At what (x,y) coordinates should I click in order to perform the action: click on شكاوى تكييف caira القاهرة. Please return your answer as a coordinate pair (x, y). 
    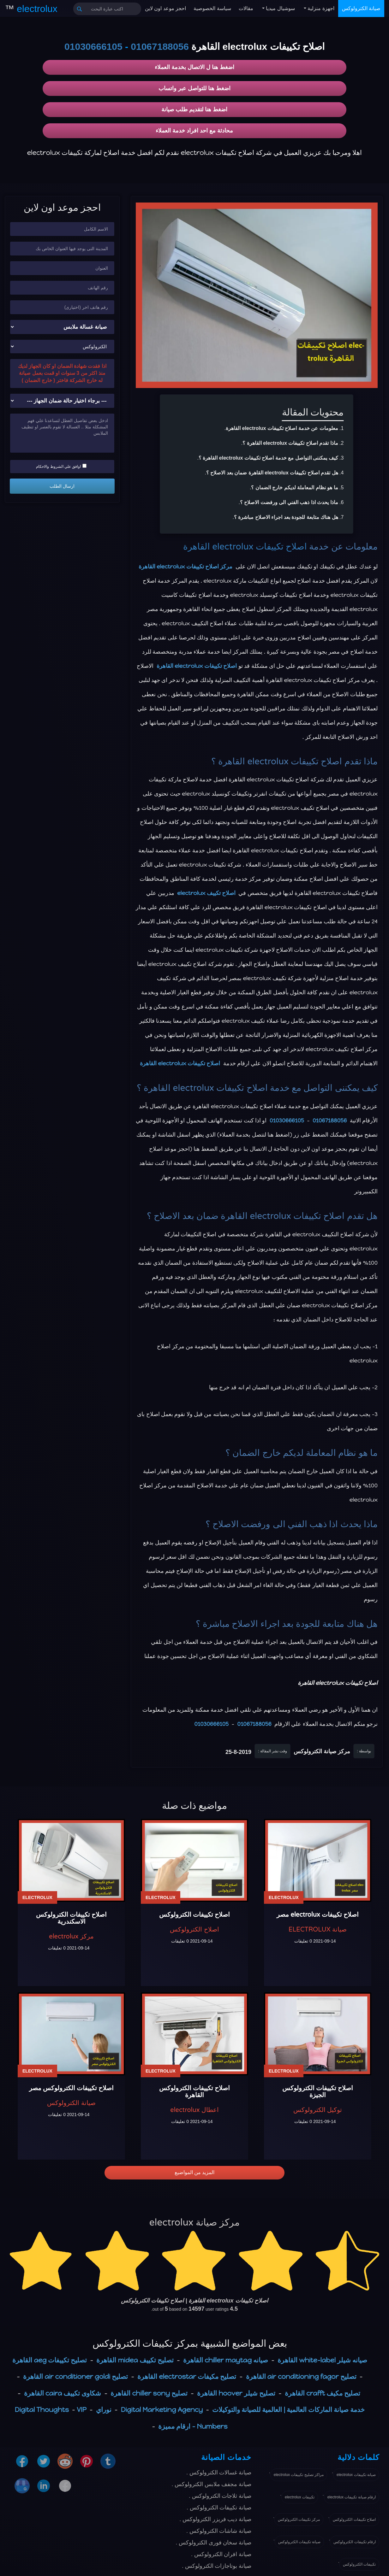
    Looking at the image, I should click on (62, 2393).